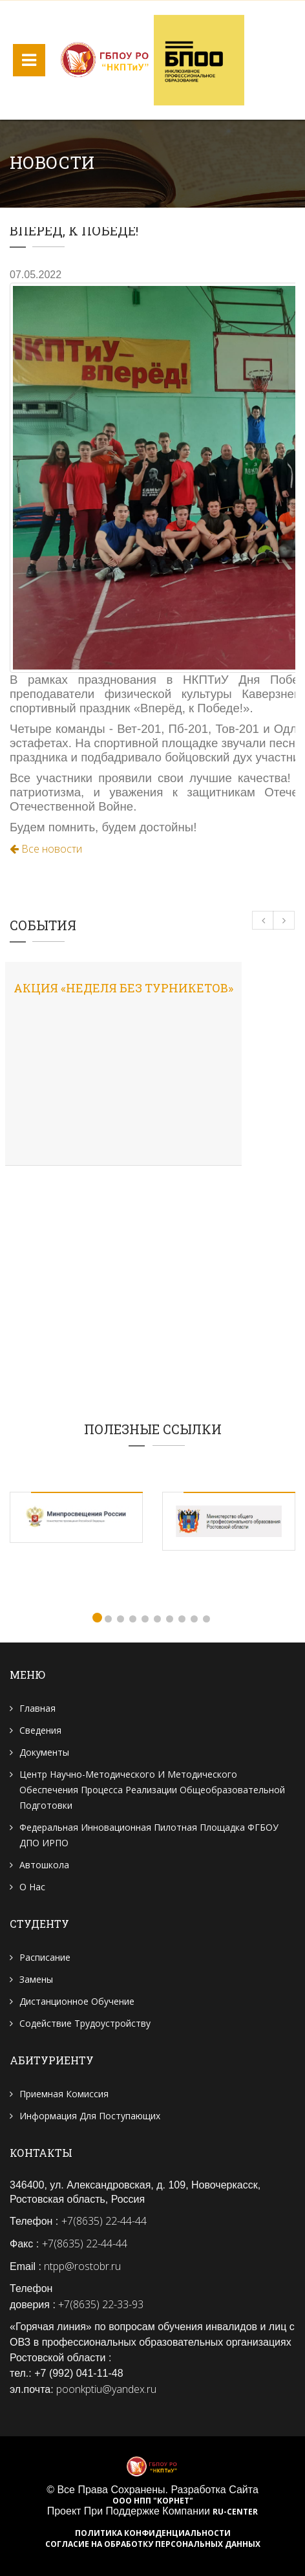 This screenshot has width=305, height=2576. Describe the element at coordinates (46, 849) in the screenshot. I see `Все новости` at that location.